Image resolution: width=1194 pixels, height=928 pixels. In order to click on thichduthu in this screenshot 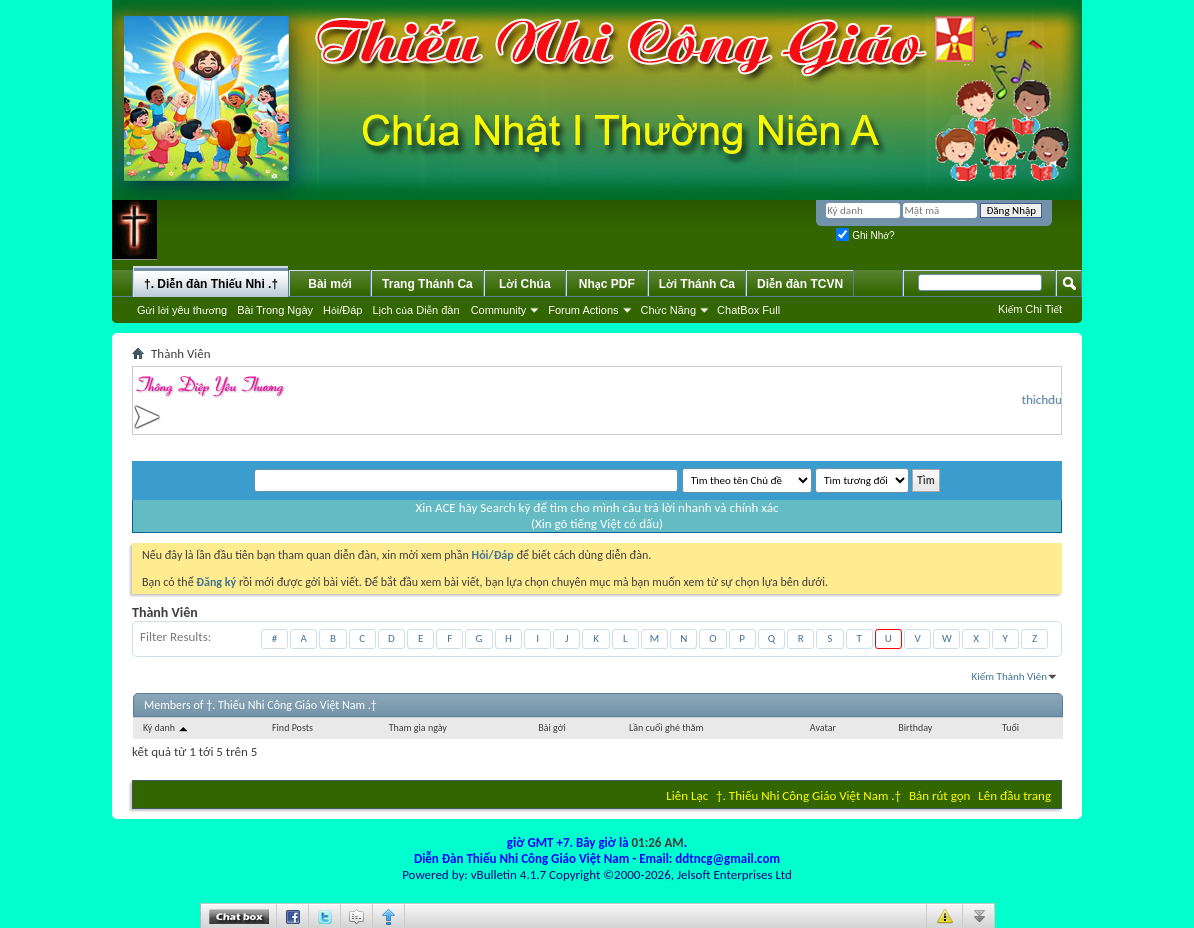, I will do `click(1055, 399)`.